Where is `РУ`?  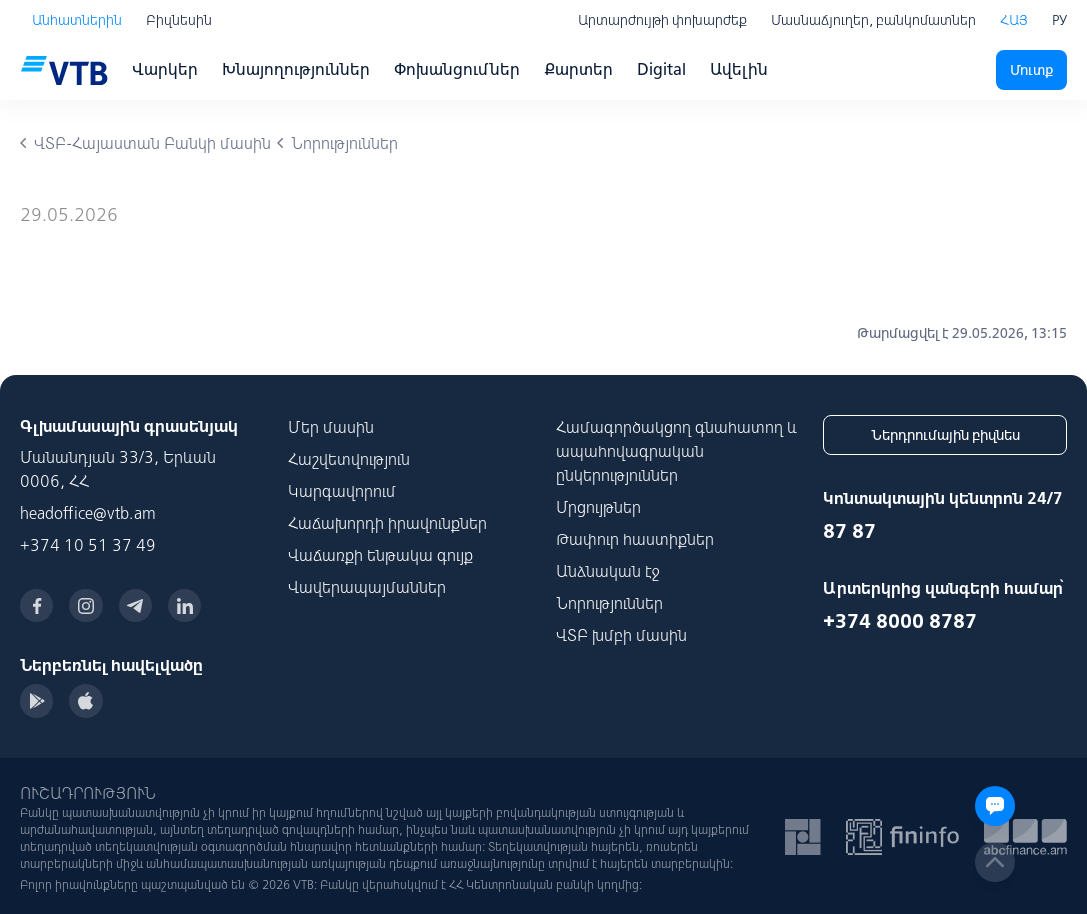 РУ is located at coordinates (1059, 20).